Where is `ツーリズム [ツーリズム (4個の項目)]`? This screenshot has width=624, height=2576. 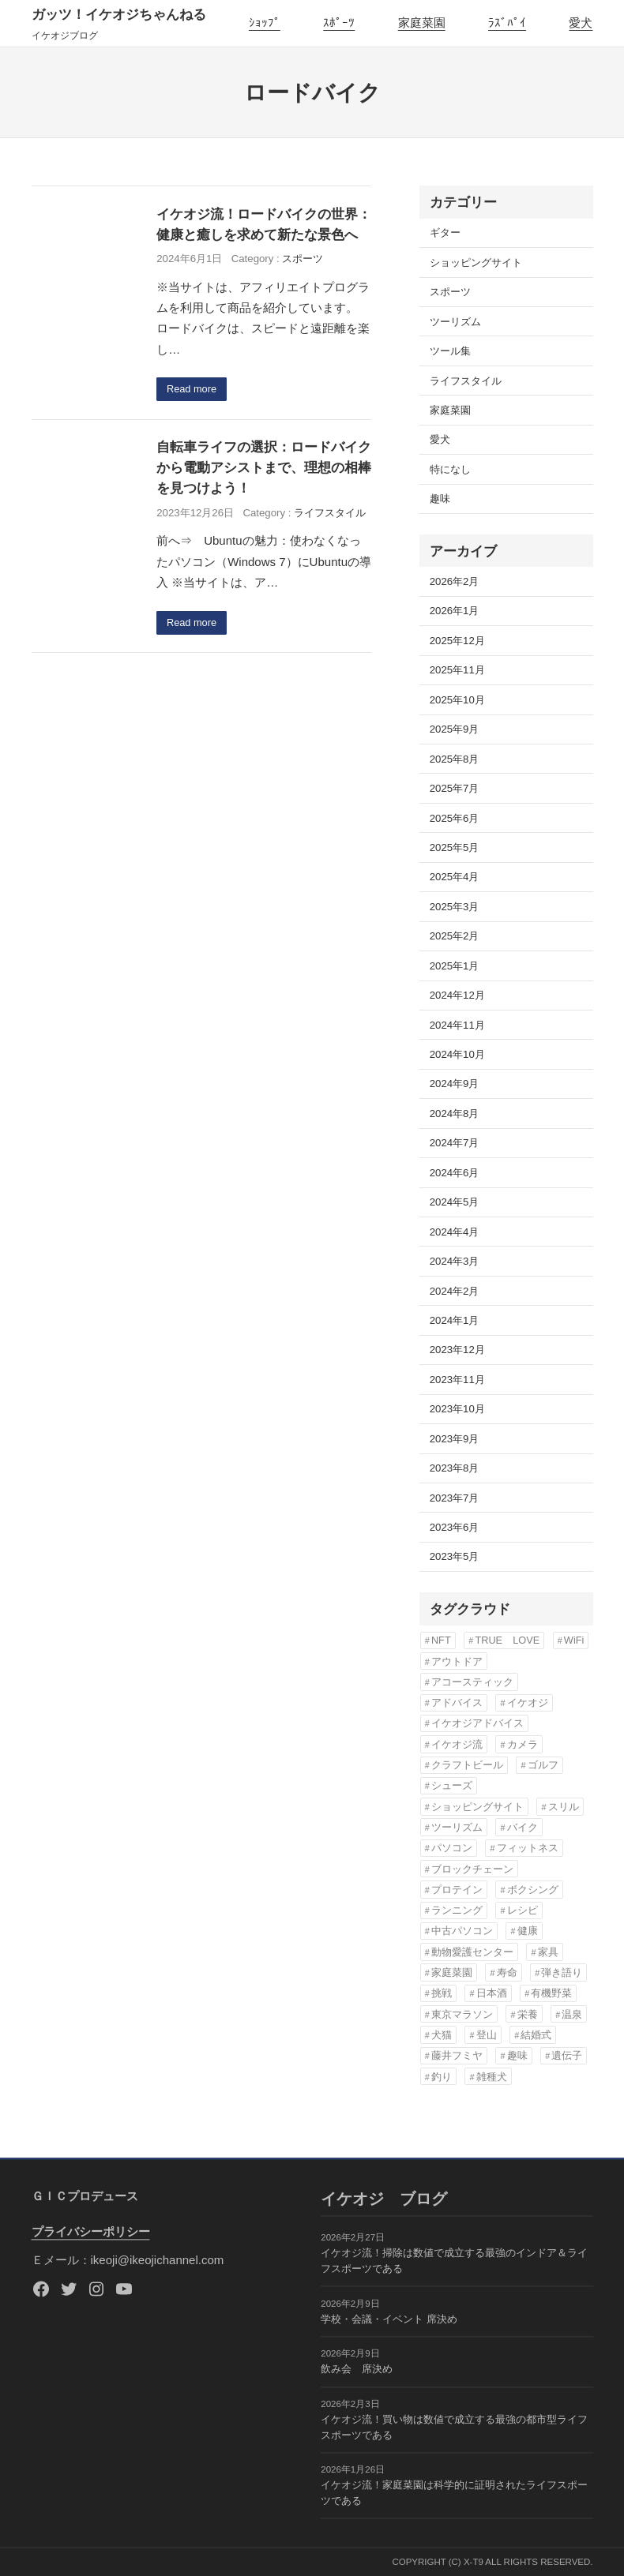 ツーリズム [ツーリズム (4個の項目)] is located at coordinates (457, 1827).